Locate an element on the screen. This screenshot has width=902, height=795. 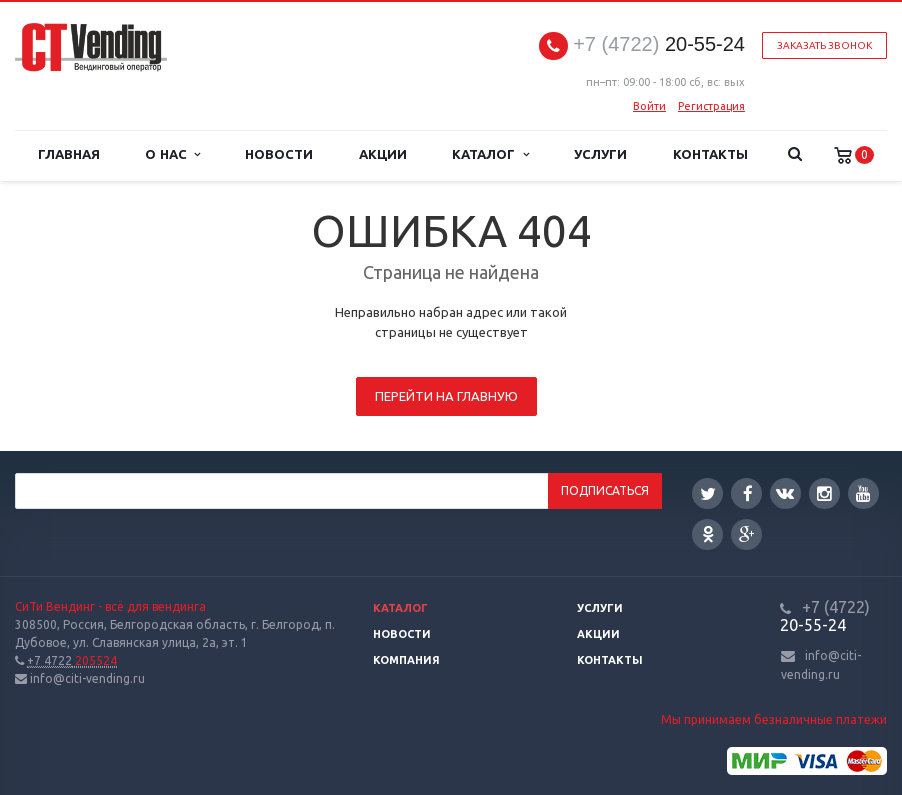
Компания is located at coordinates (406, 660).